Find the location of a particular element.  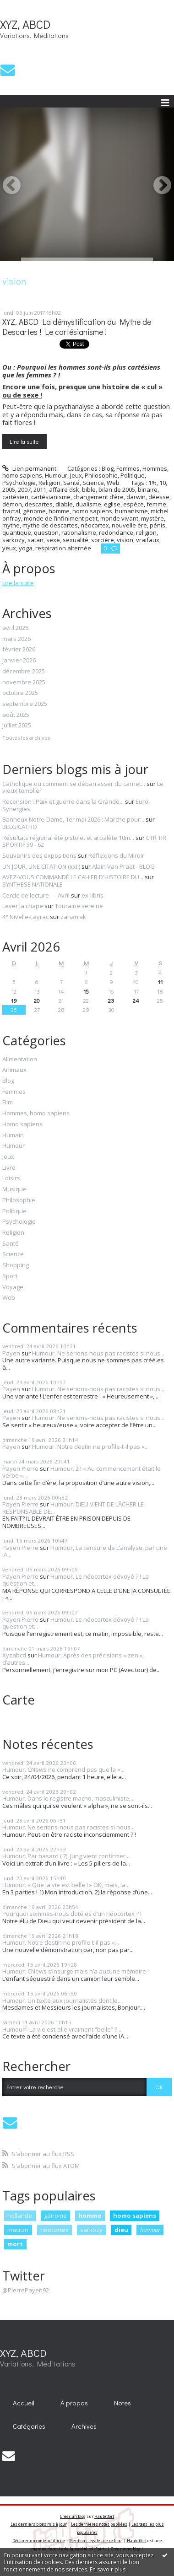

avril 2026 is located at coordinates (15, 628).